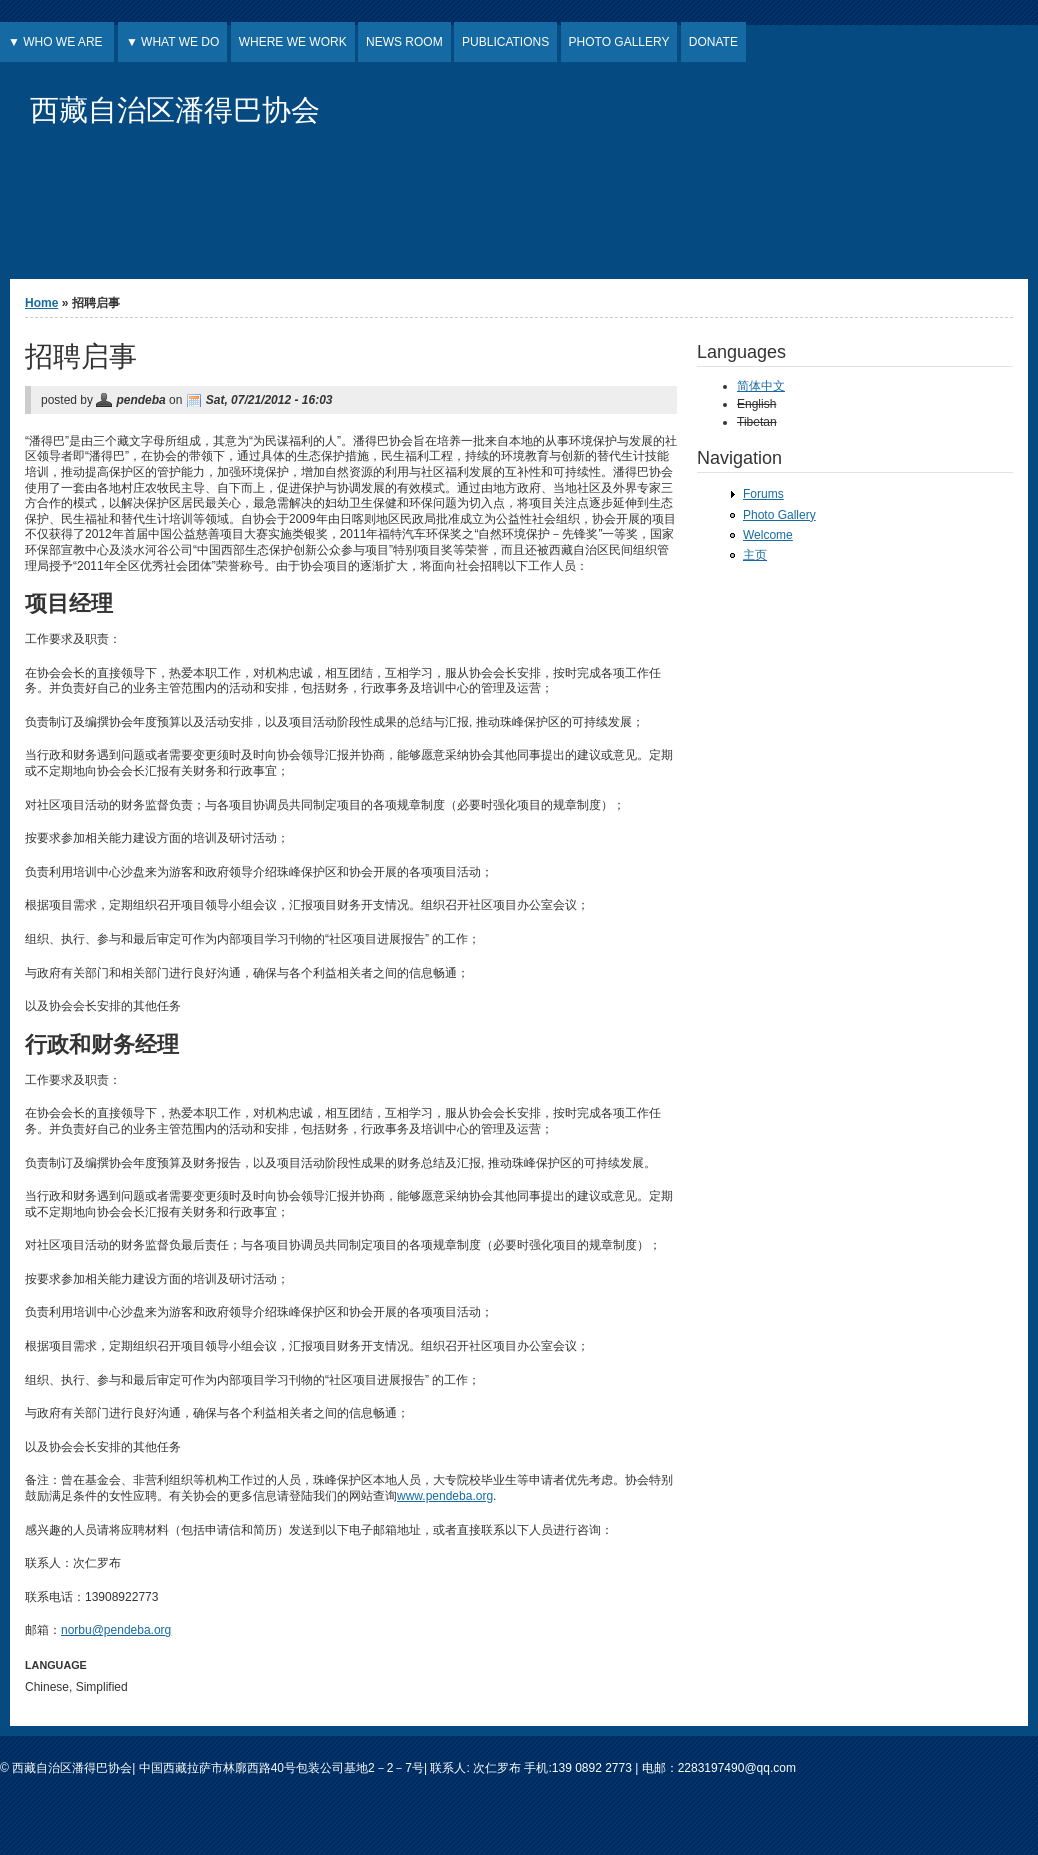 The width and height of the screenshot is (1038, 1855). What do you see at coordinates (761, 386) in the screenshot?
I see `简体中文` at bounding box center [761, 386].